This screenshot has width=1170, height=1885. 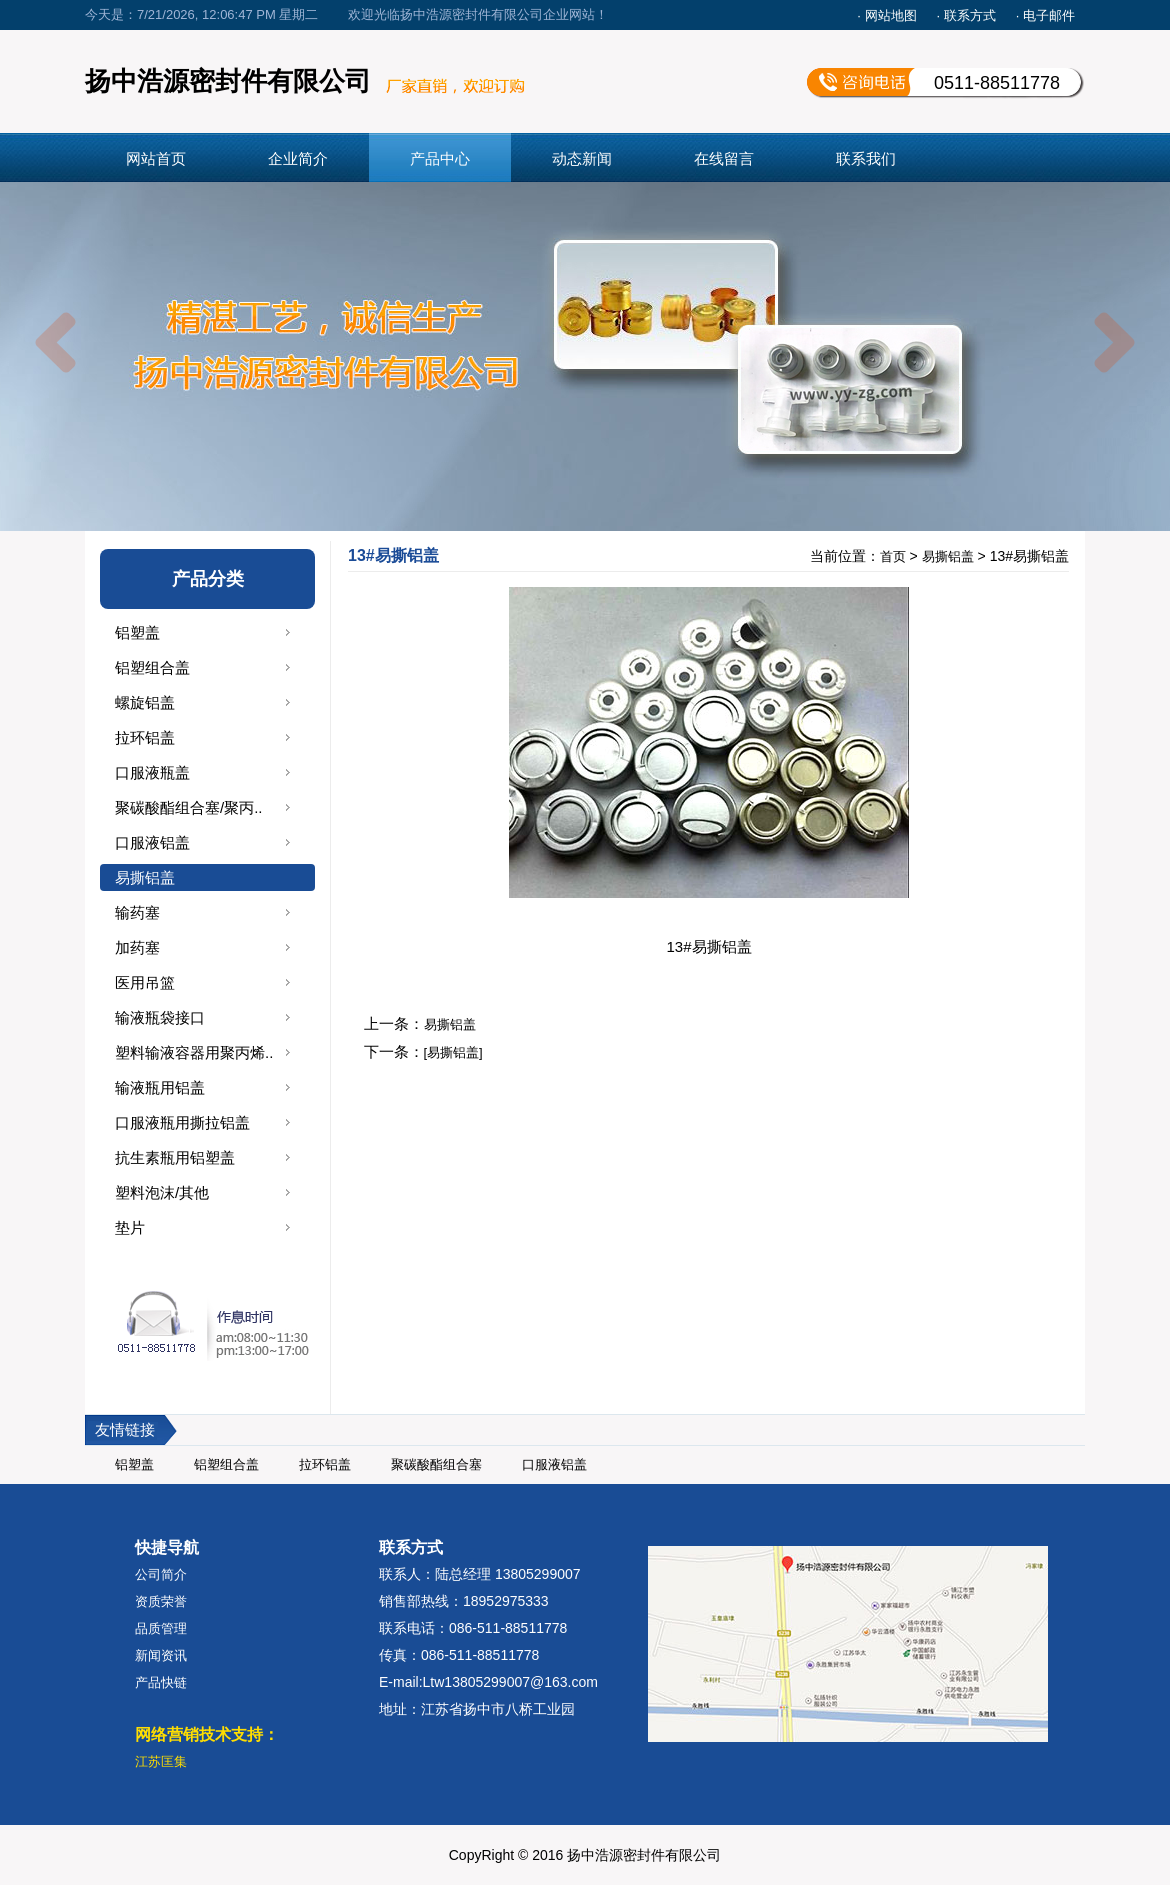 I want to click on · 联系方式, so click(x=966, y=15).